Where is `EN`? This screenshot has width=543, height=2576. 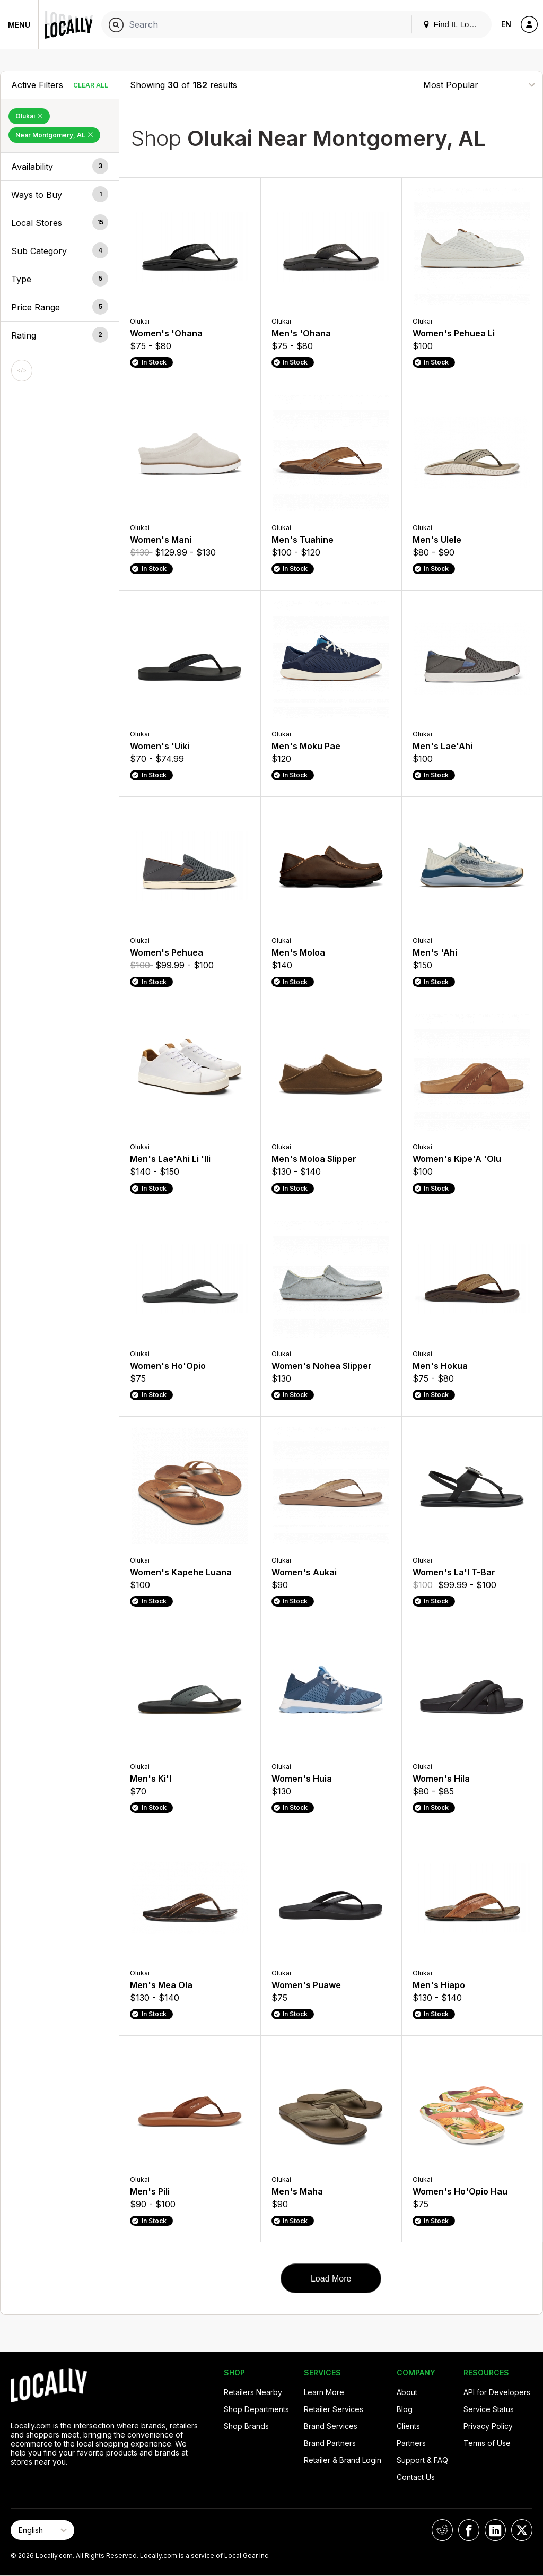
EN is located at coordinates (506, 24).